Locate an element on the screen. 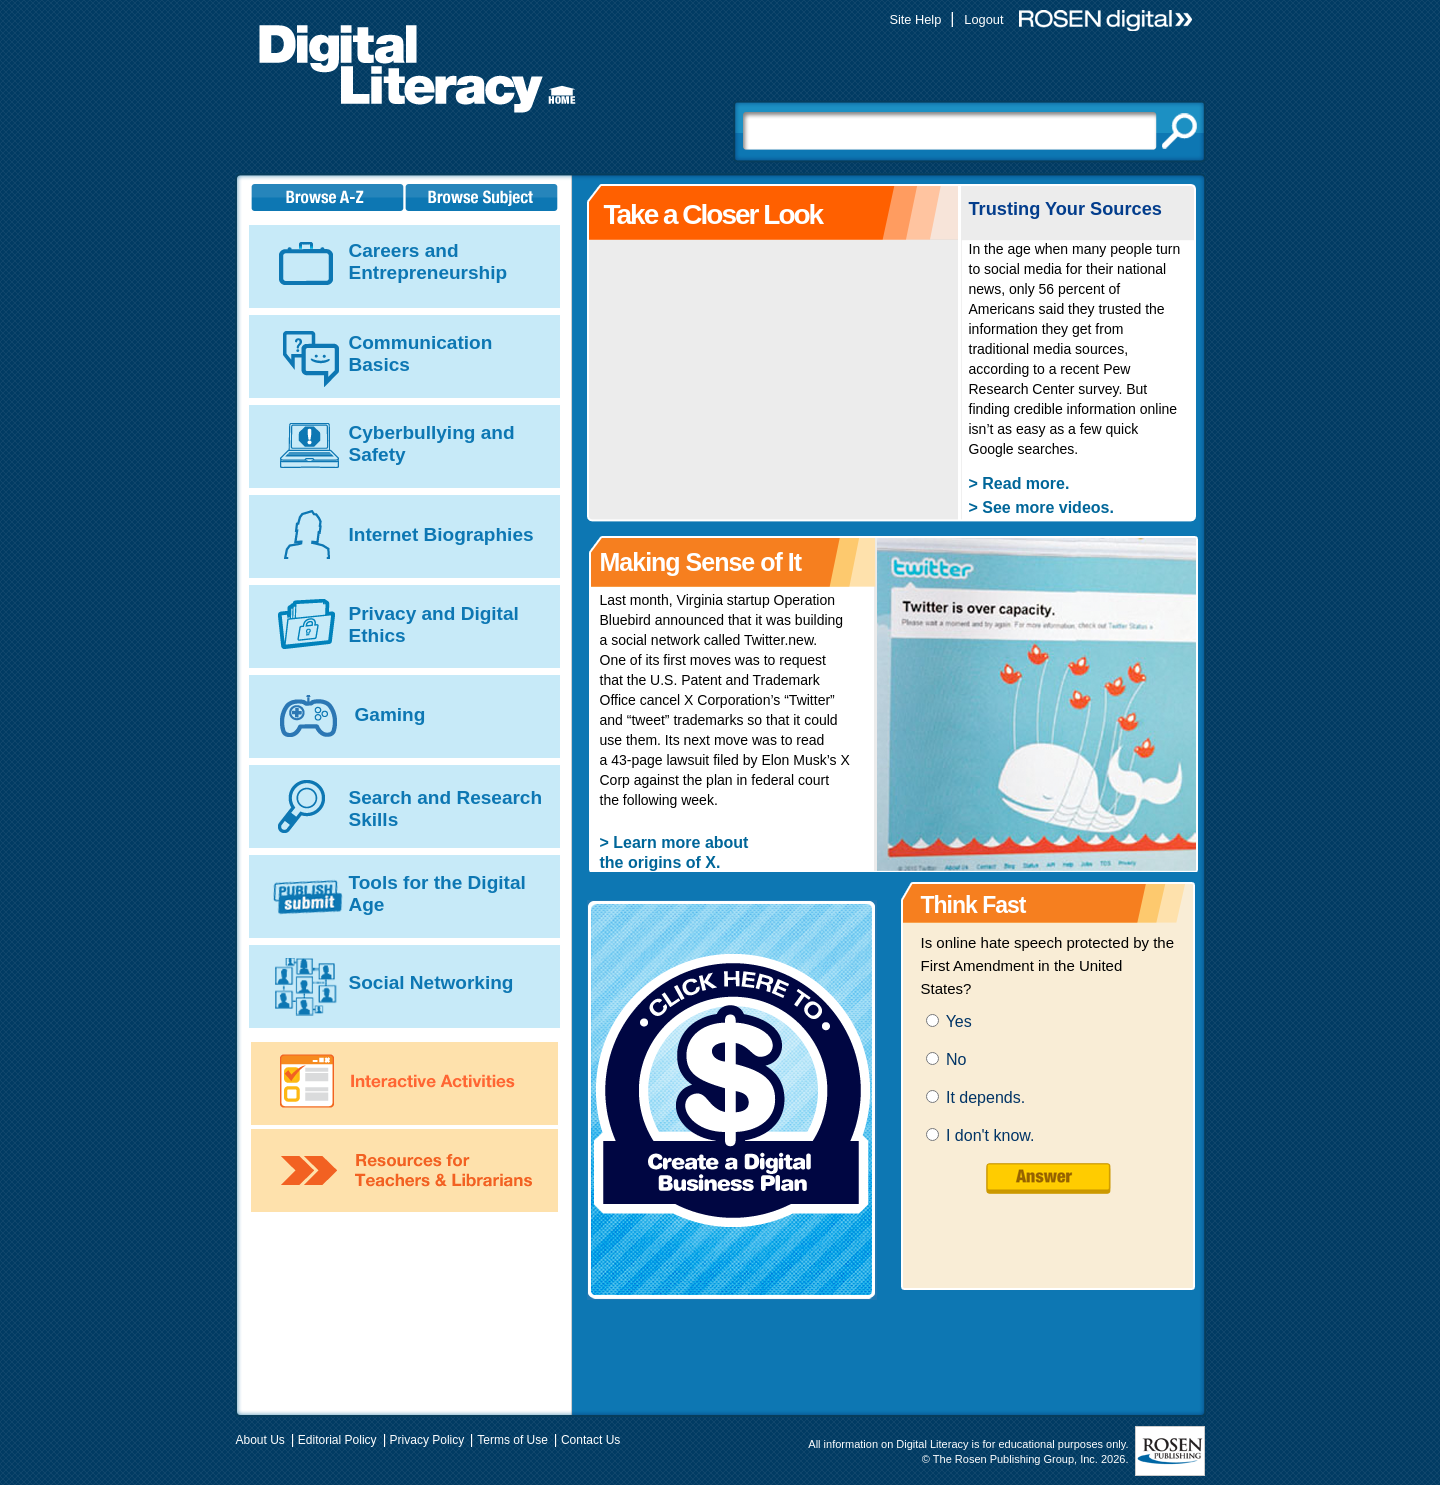  Cyberbullying and Safety is located at coordinates (432, 443).